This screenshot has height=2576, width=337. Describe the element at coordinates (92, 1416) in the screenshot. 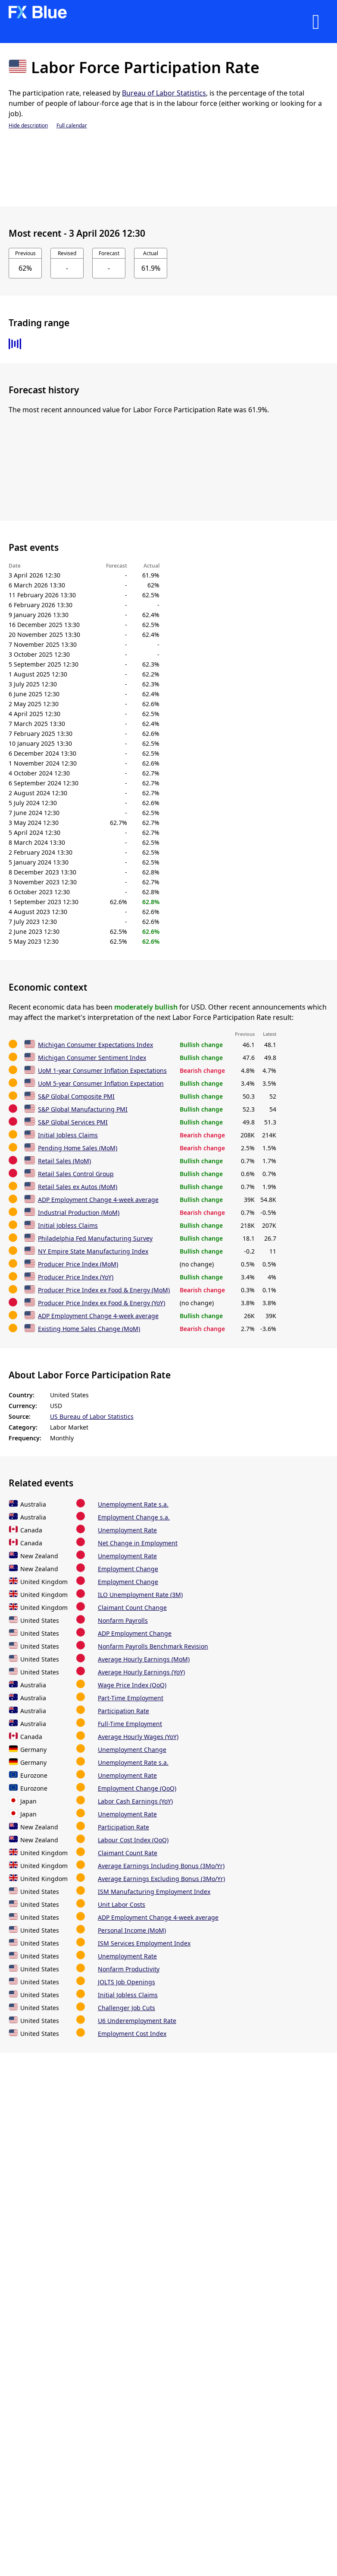

I see `US Bureau of Labor Statistics` at that location.